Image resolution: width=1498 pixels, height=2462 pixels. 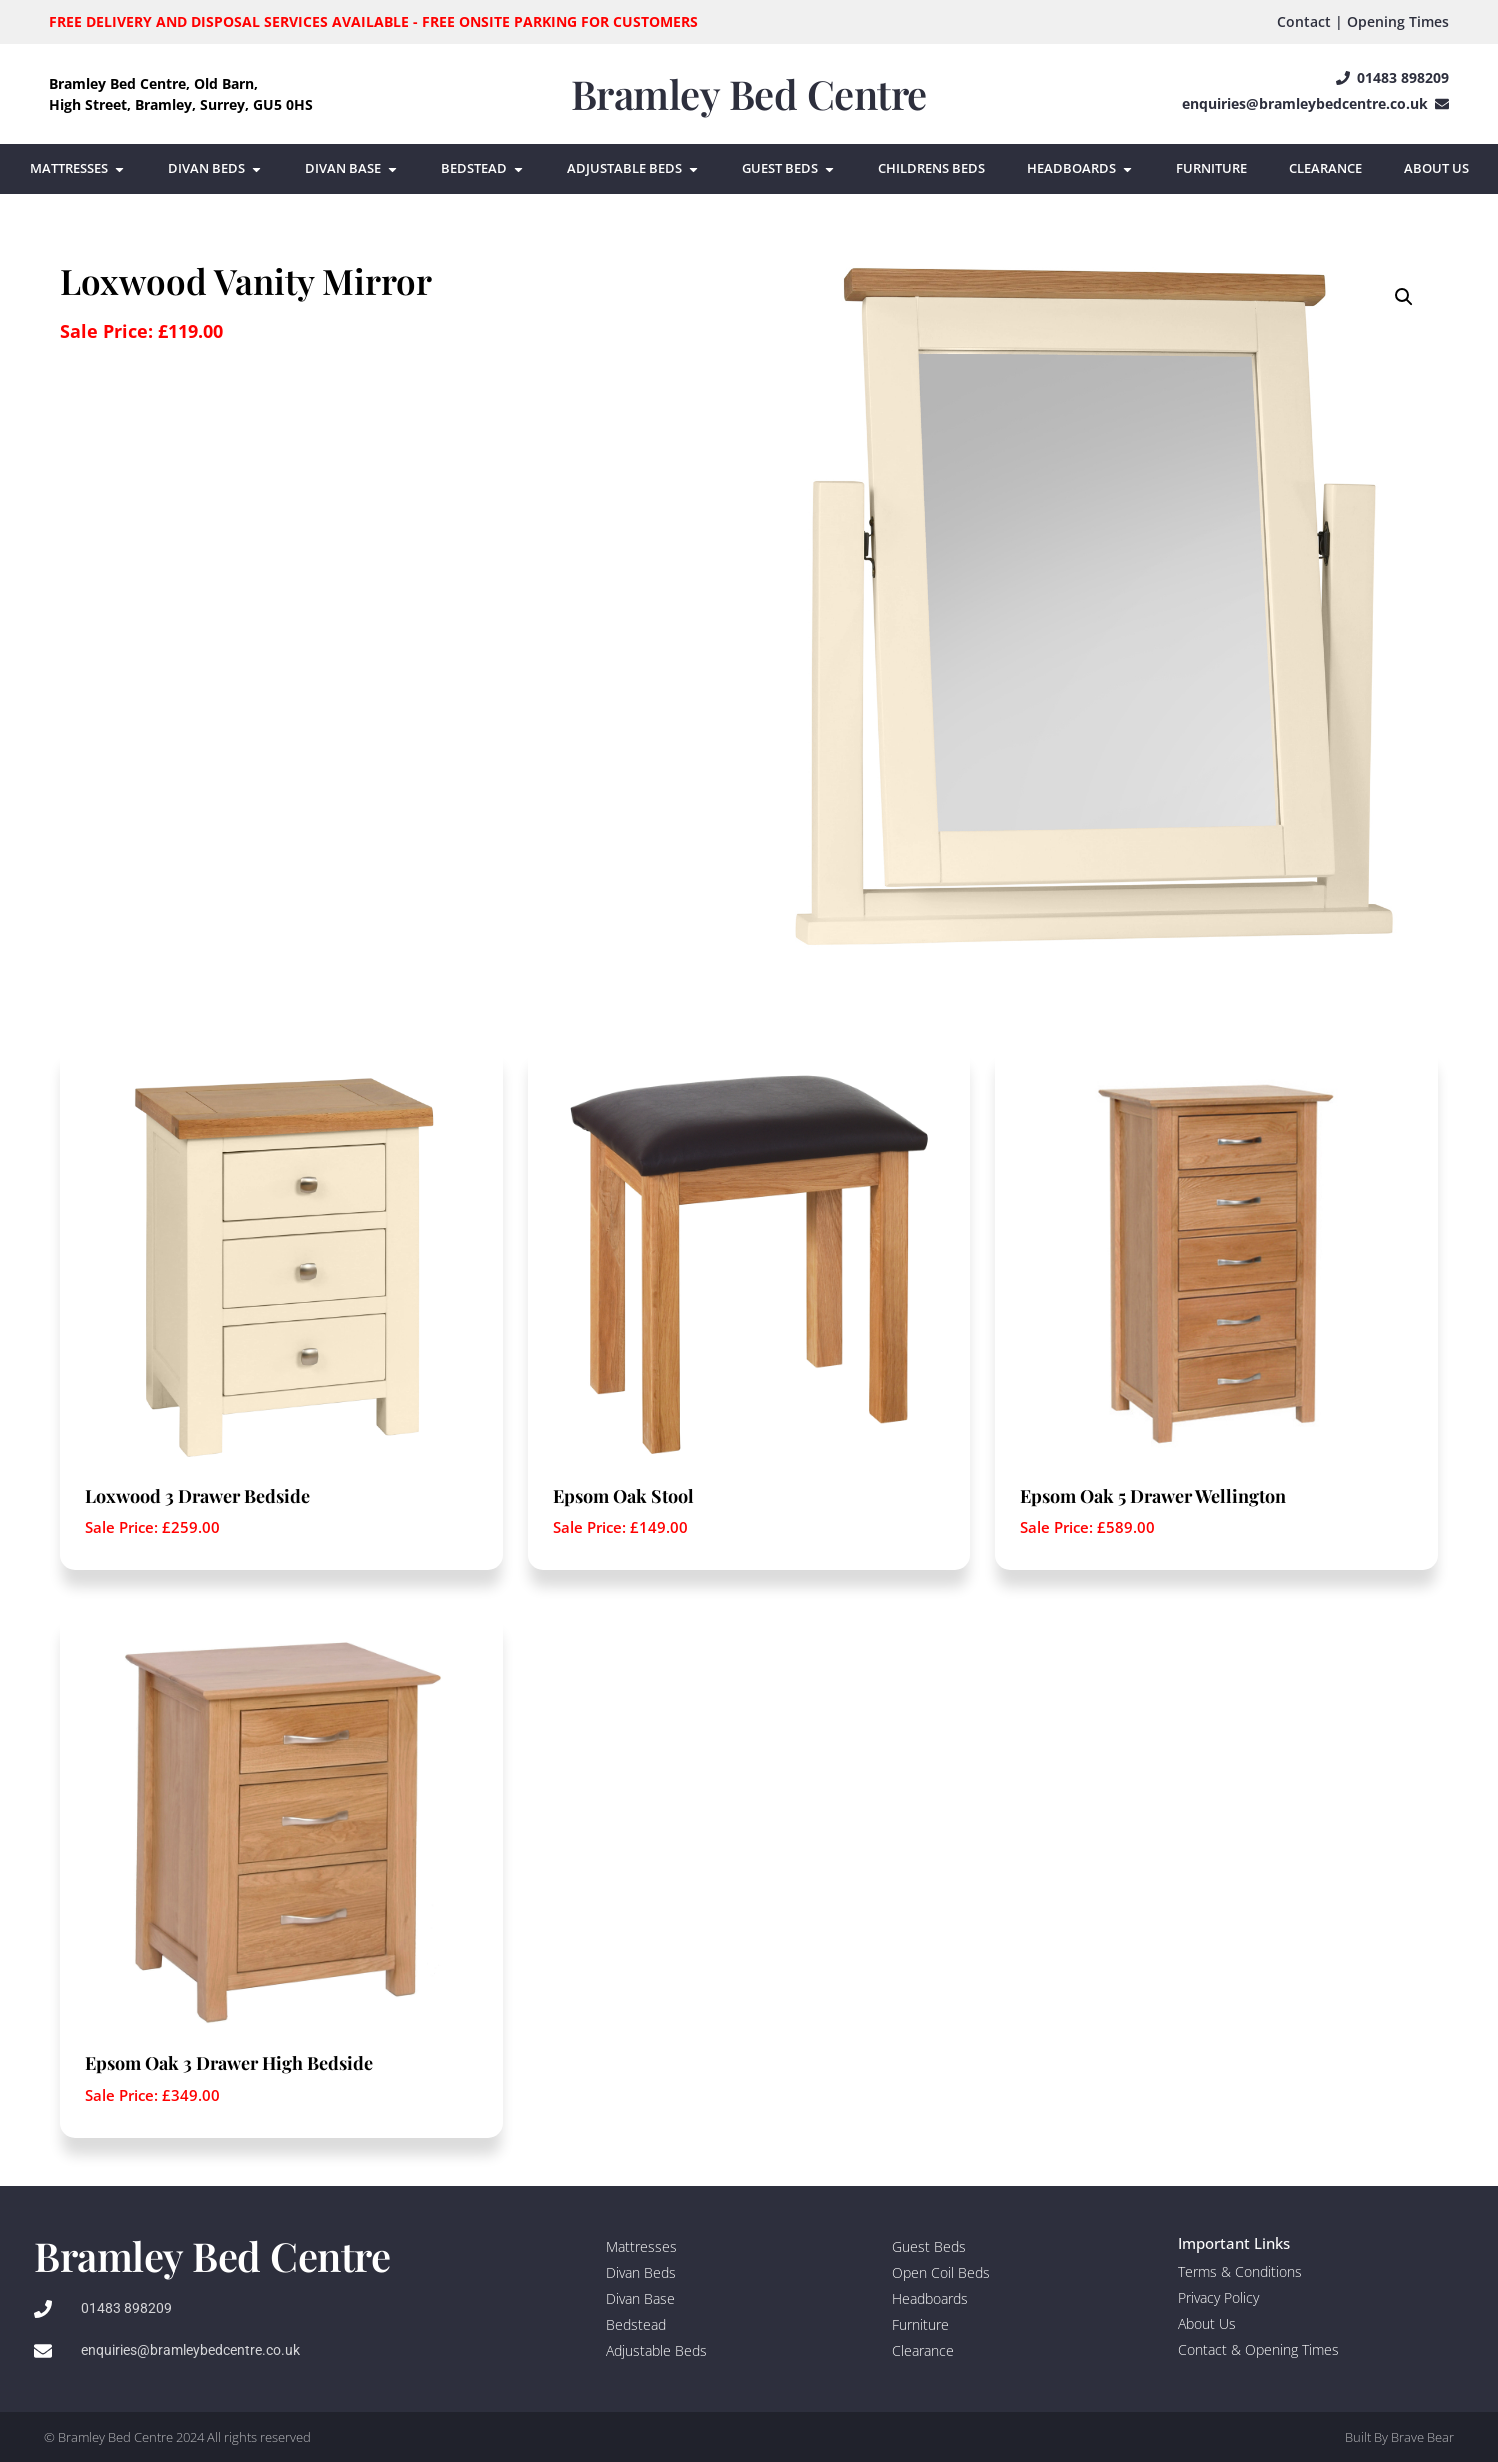 I want to click on Built By Brave Bear, so click(x=1399, y=2437).